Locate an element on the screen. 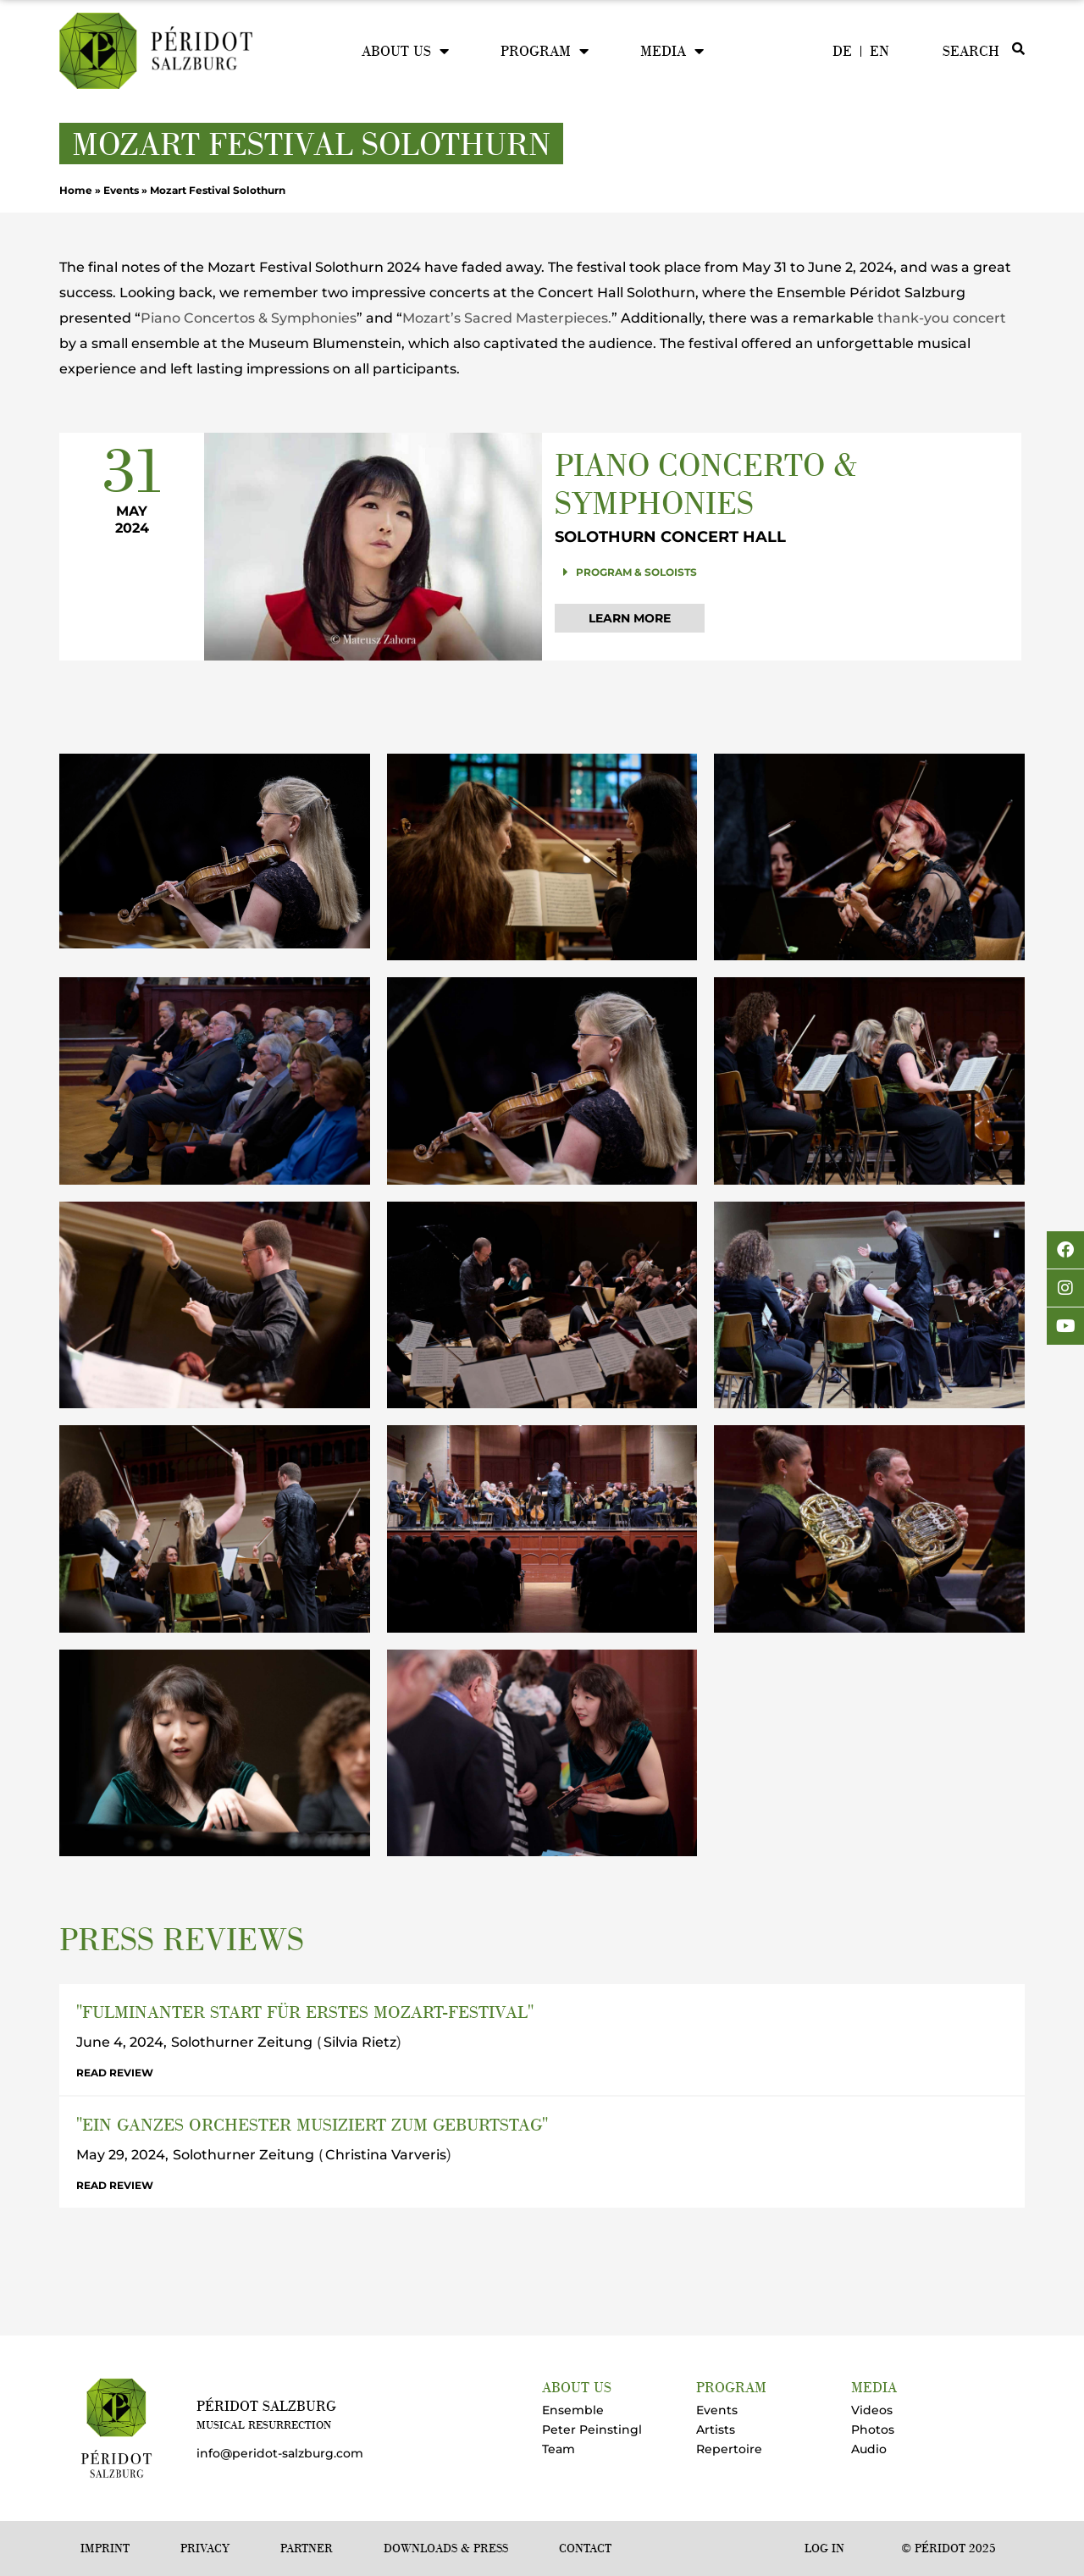 This screenshot has height=2576, width=1084. Media is located at coordinates (672, 51).